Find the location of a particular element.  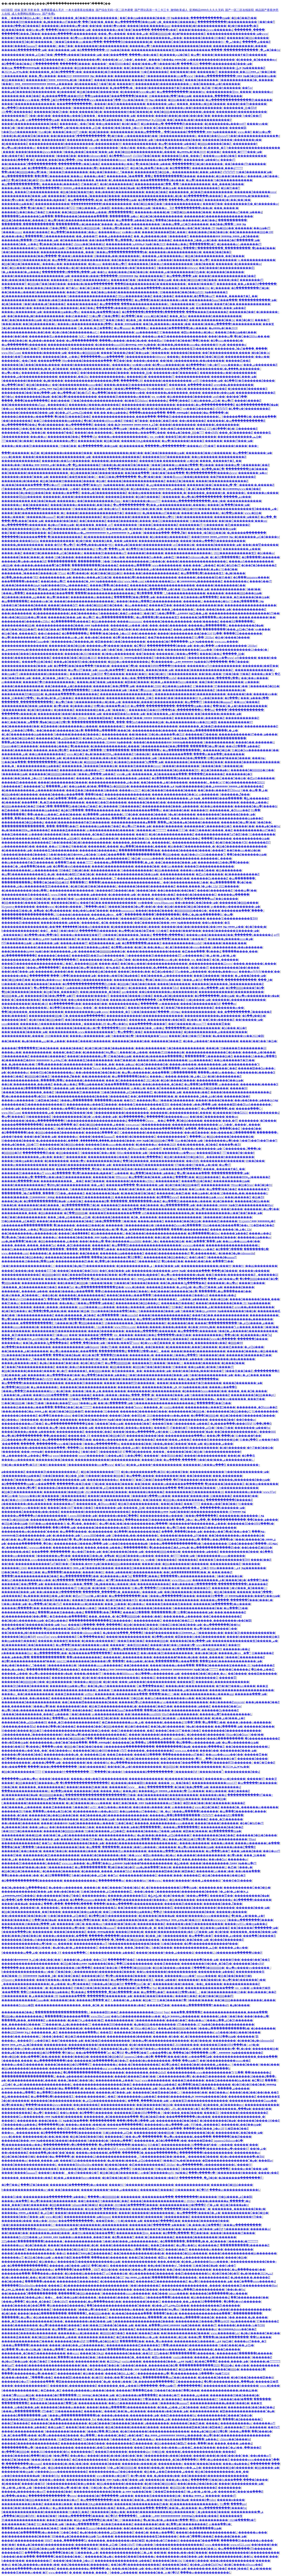

������Ʒ��Ƶ123 is located at coordinates (178, 1620).